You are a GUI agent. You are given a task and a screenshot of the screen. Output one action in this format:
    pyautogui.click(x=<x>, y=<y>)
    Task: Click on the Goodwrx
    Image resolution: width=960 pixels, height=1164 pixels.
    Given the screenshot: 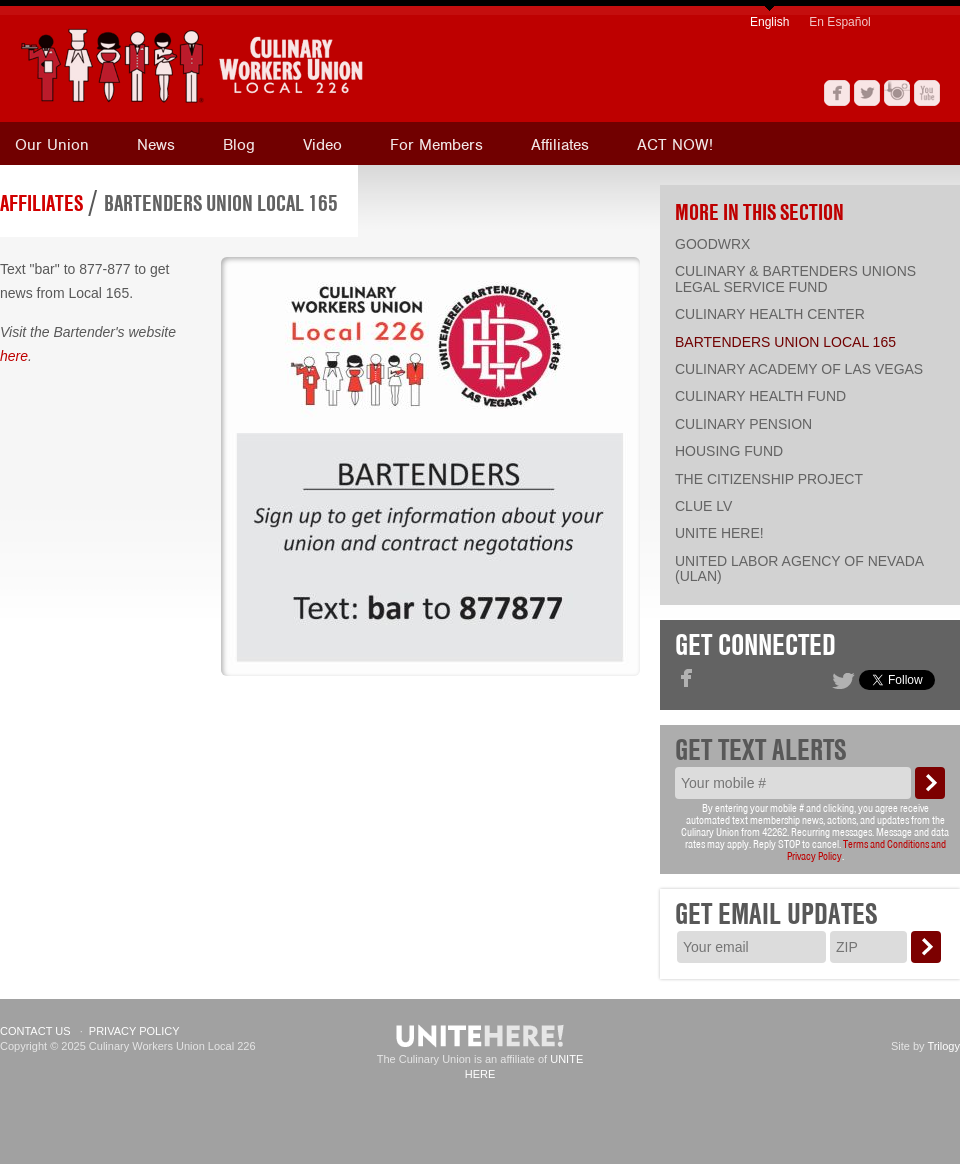 What is the action you would take?
    pyautogui.click(x=712, y=244)
    